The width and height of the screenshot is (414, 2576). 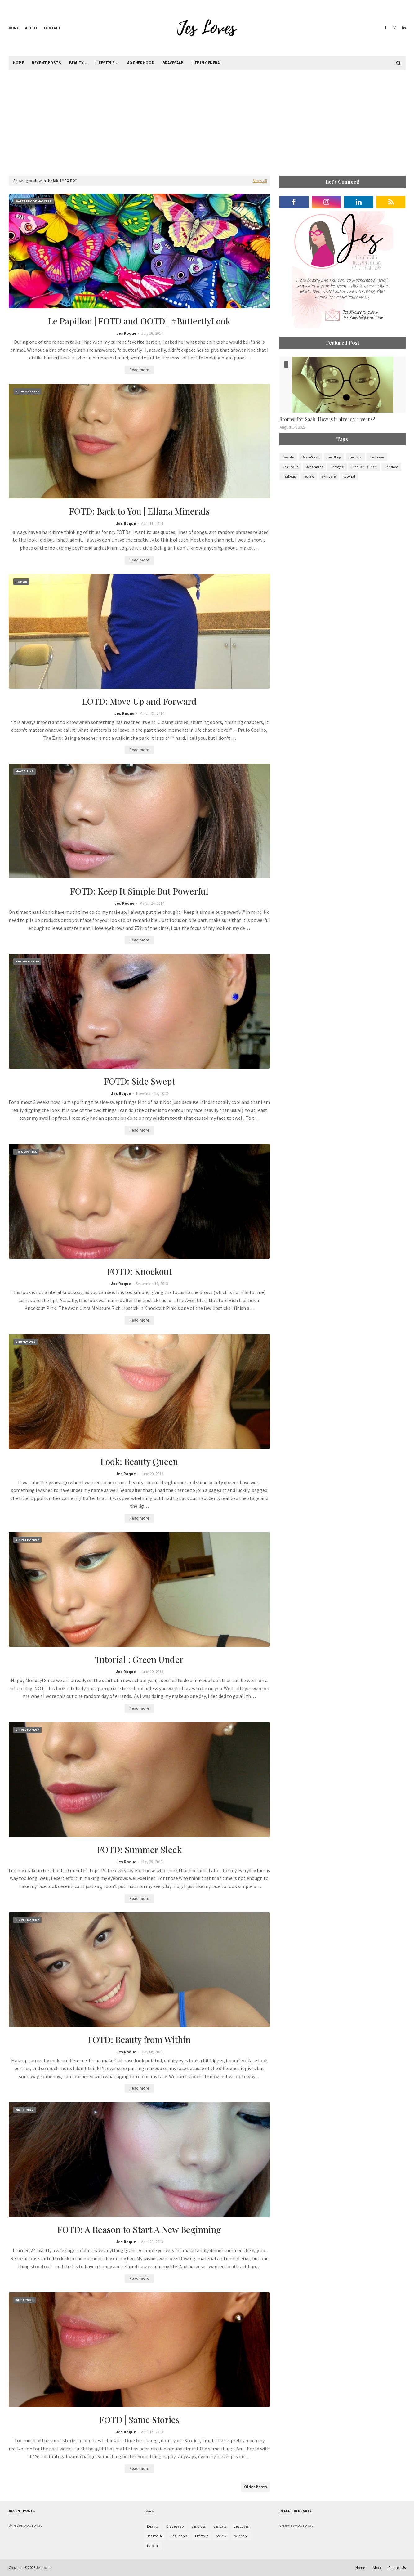 I want to click on Jes Shares, so click(x=314, y=466).